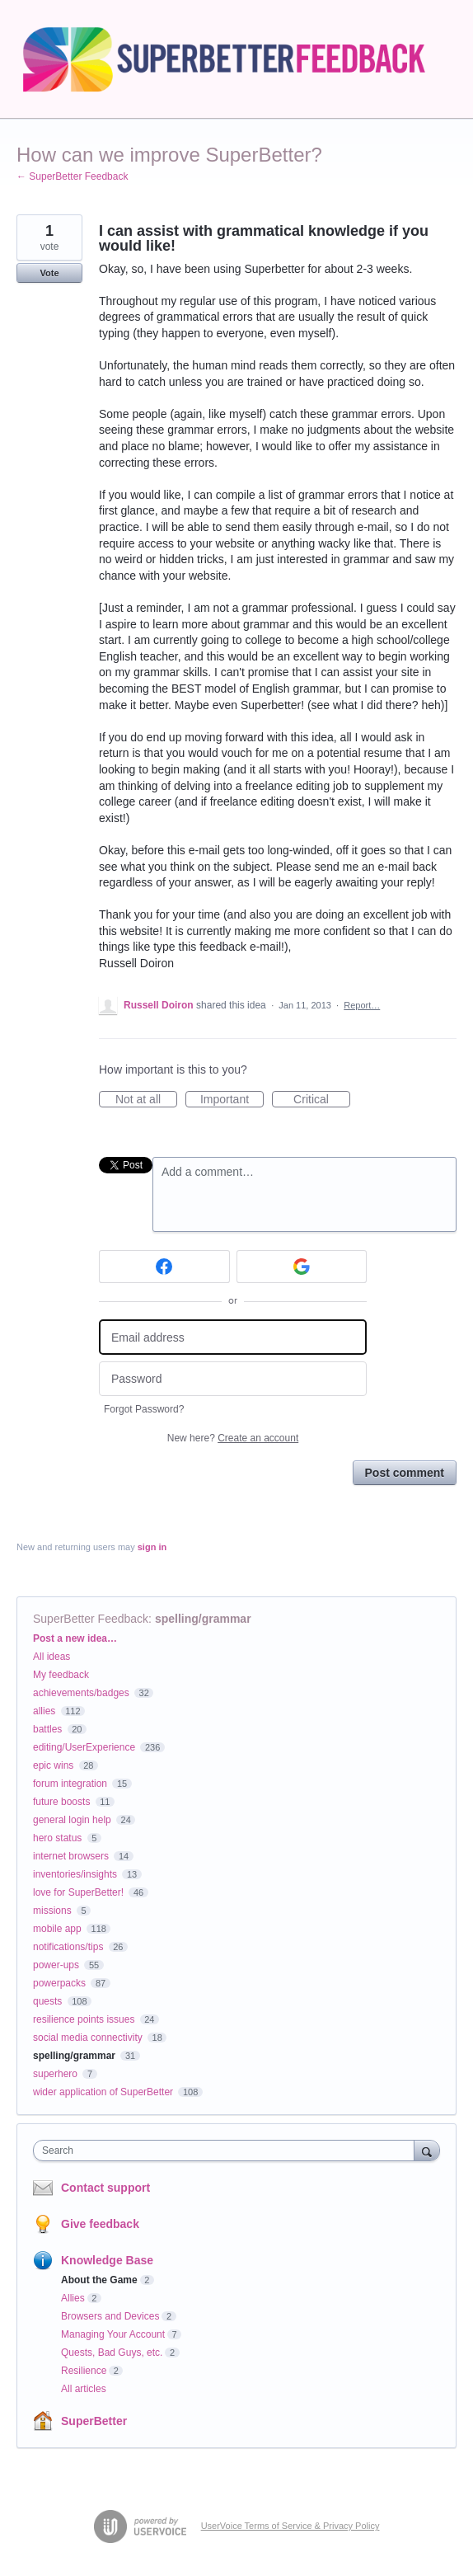  What do you see at coordinates (84, 1747) in the screenshot?
I see `editing/UserExperience` at bounding box center [84, 1747].